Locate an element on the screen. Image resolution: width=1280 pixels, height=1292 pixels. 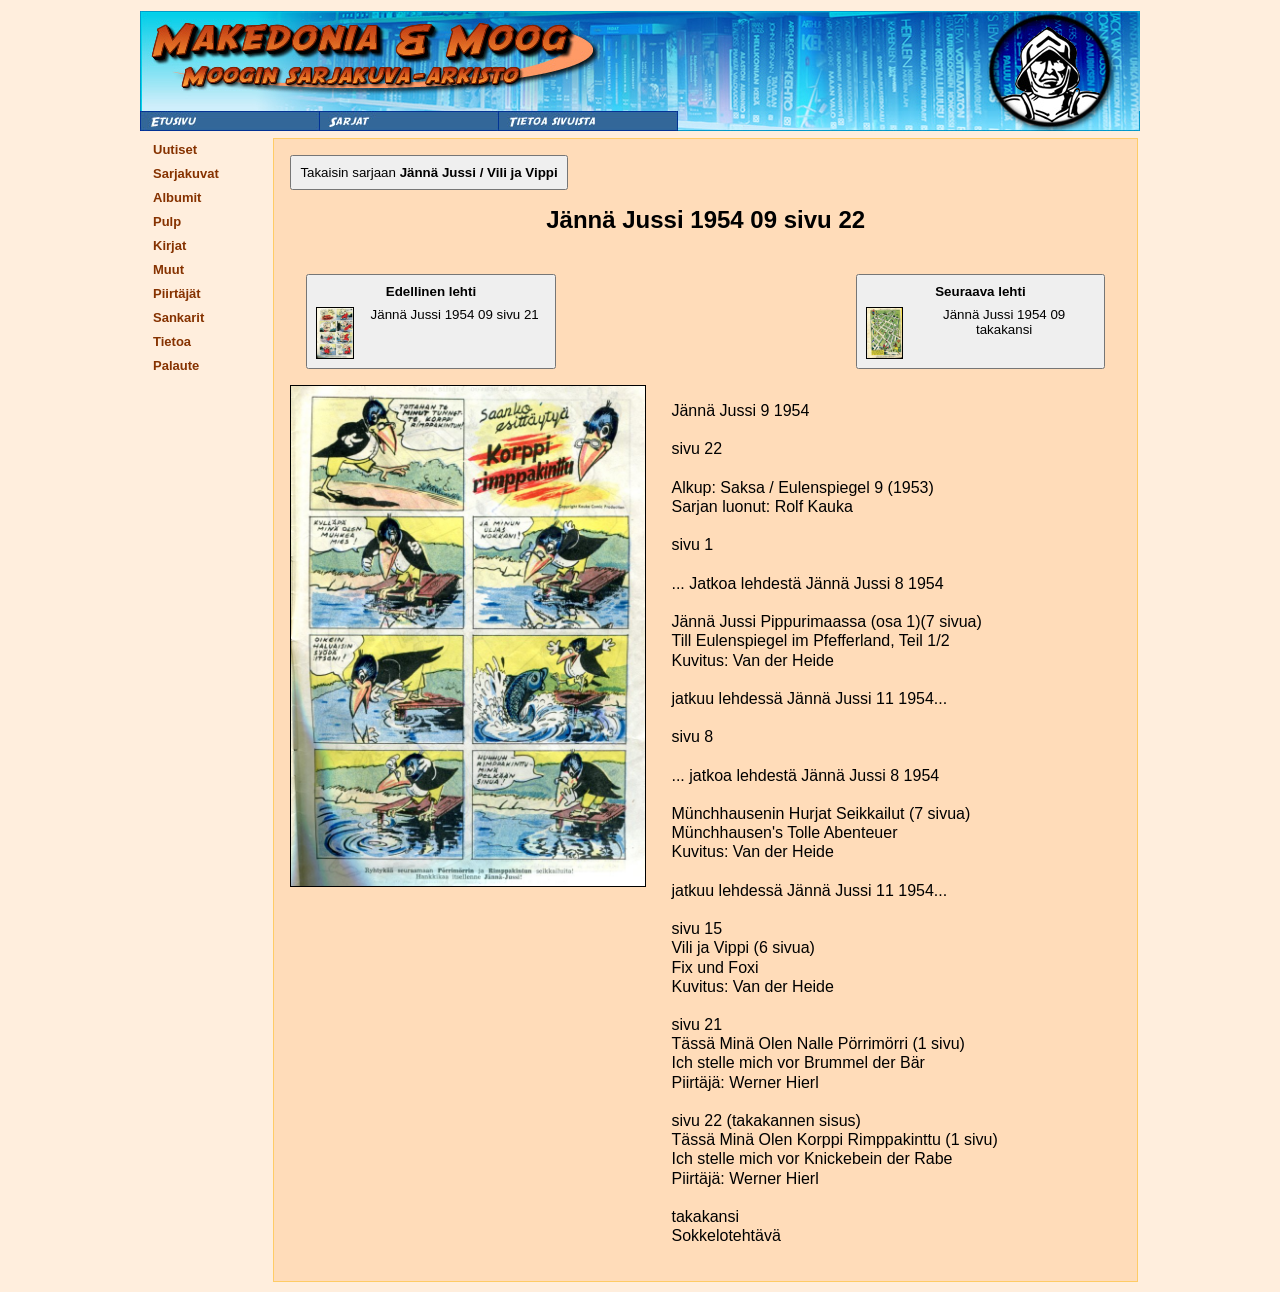
Muut is located at coordinates (168, 269).